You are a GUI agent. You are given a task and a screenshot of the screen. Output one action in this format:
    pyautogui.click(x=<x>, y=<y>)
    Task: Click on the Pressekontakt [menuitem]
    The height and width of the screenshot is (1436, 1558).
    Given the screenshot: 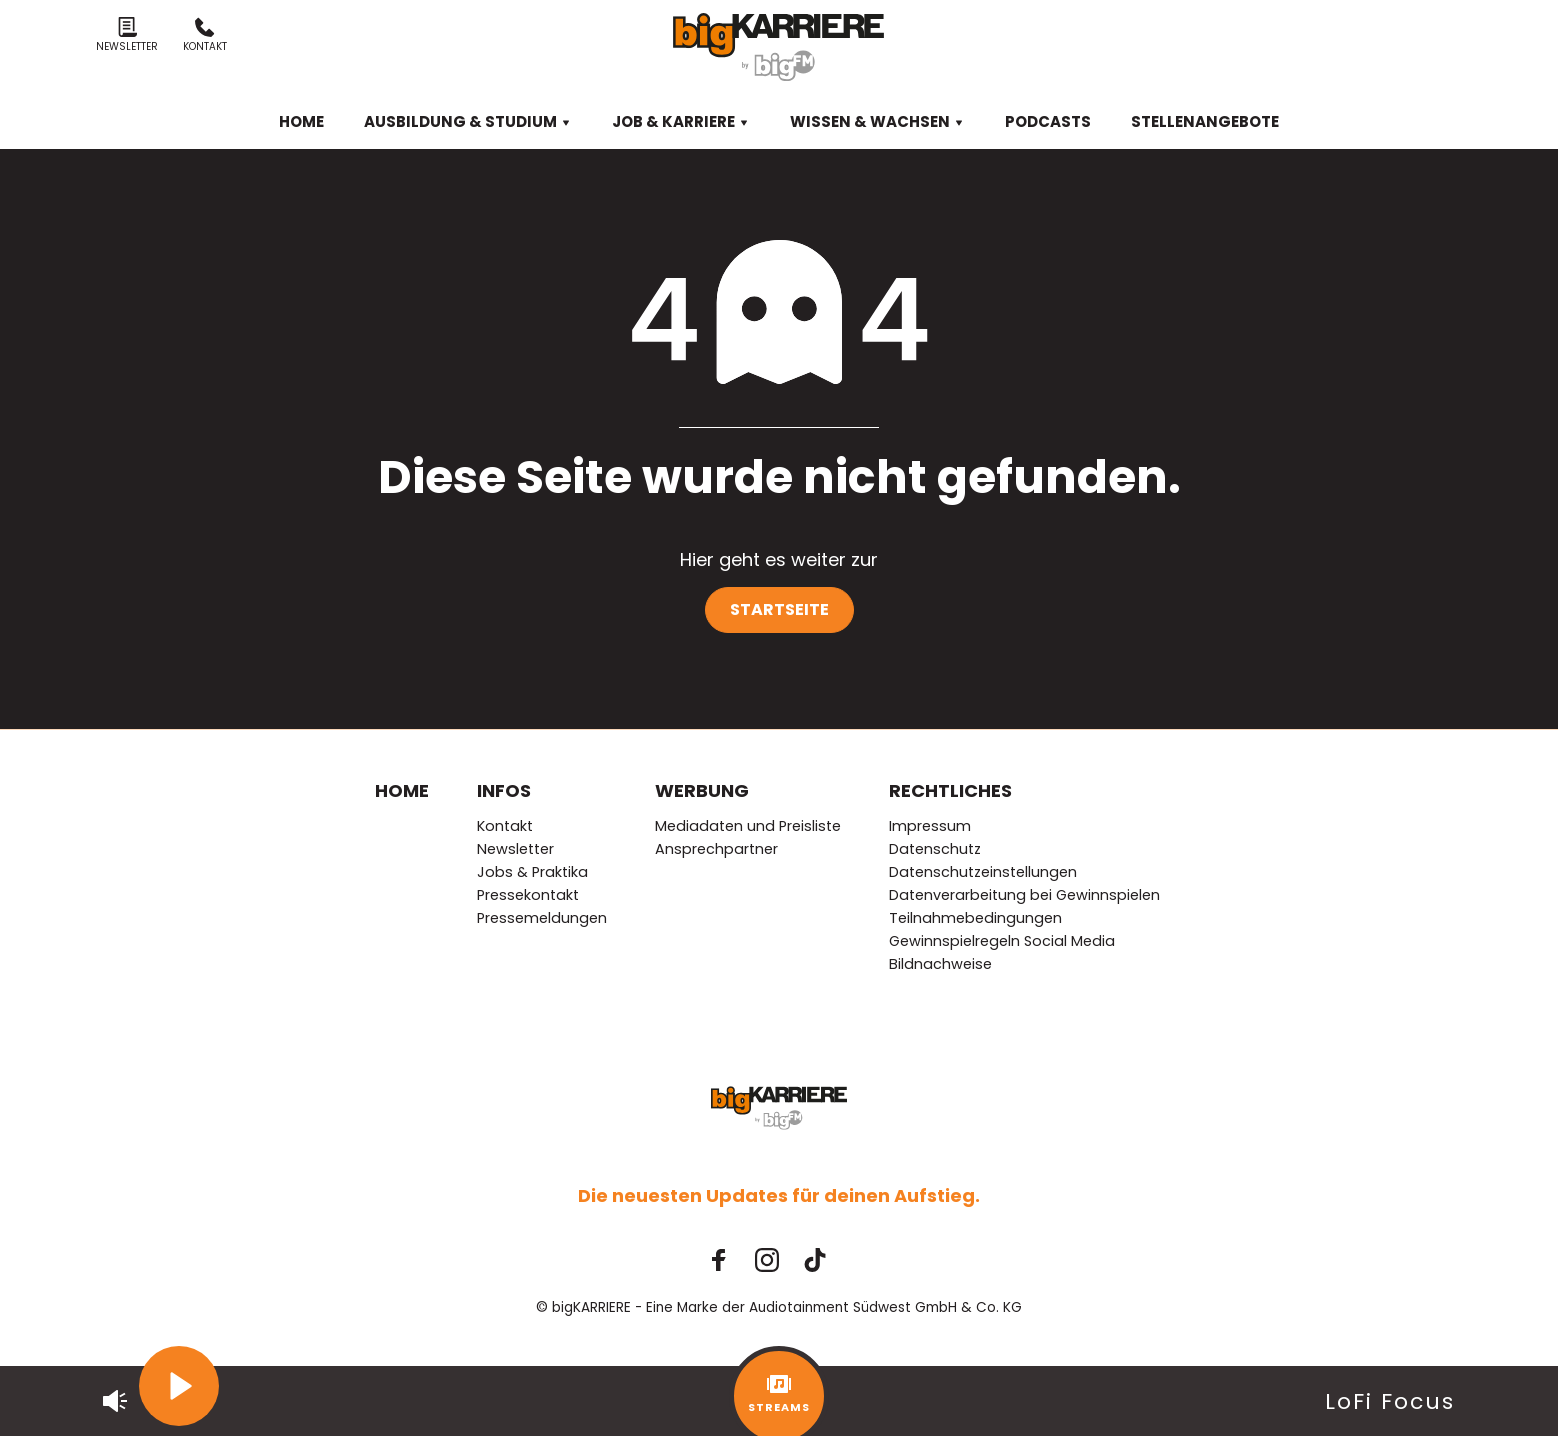 What is the action you would take?
    pyautogui.click(x=528, y=895)
    